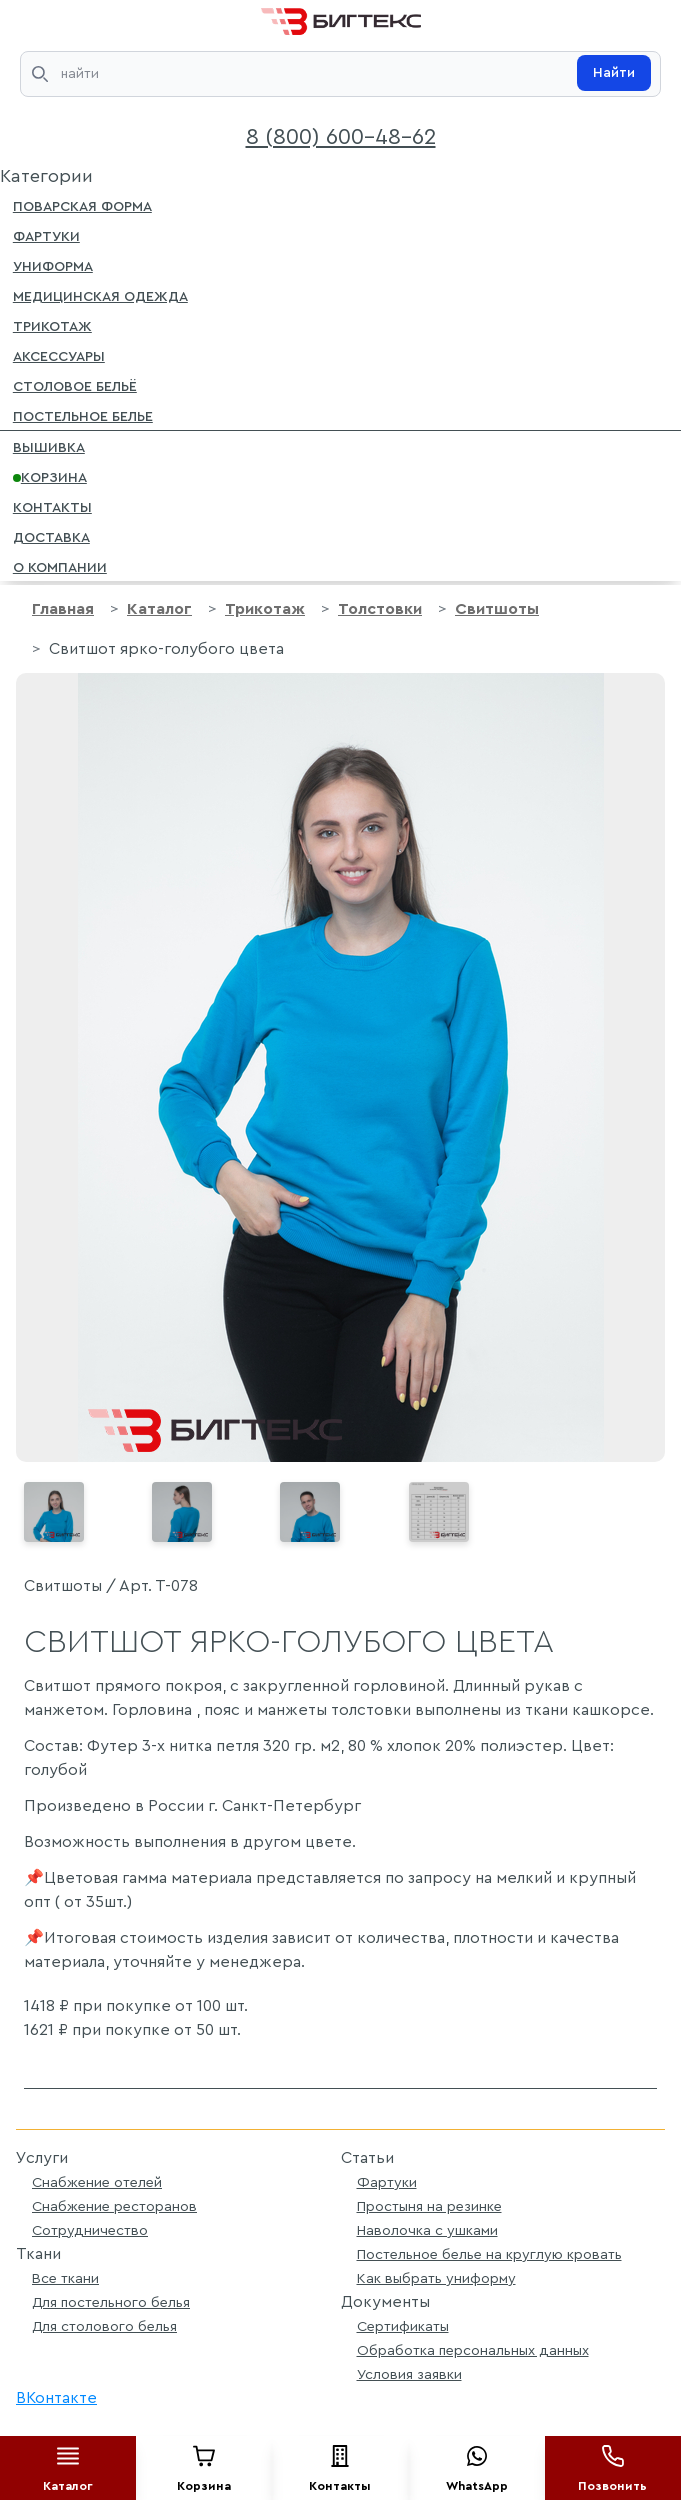 The height and width of the screenshot is (2500, 681). Describe the element at coordinates (83, 415) in the screenshot. I see `Постельное белье` at that location.